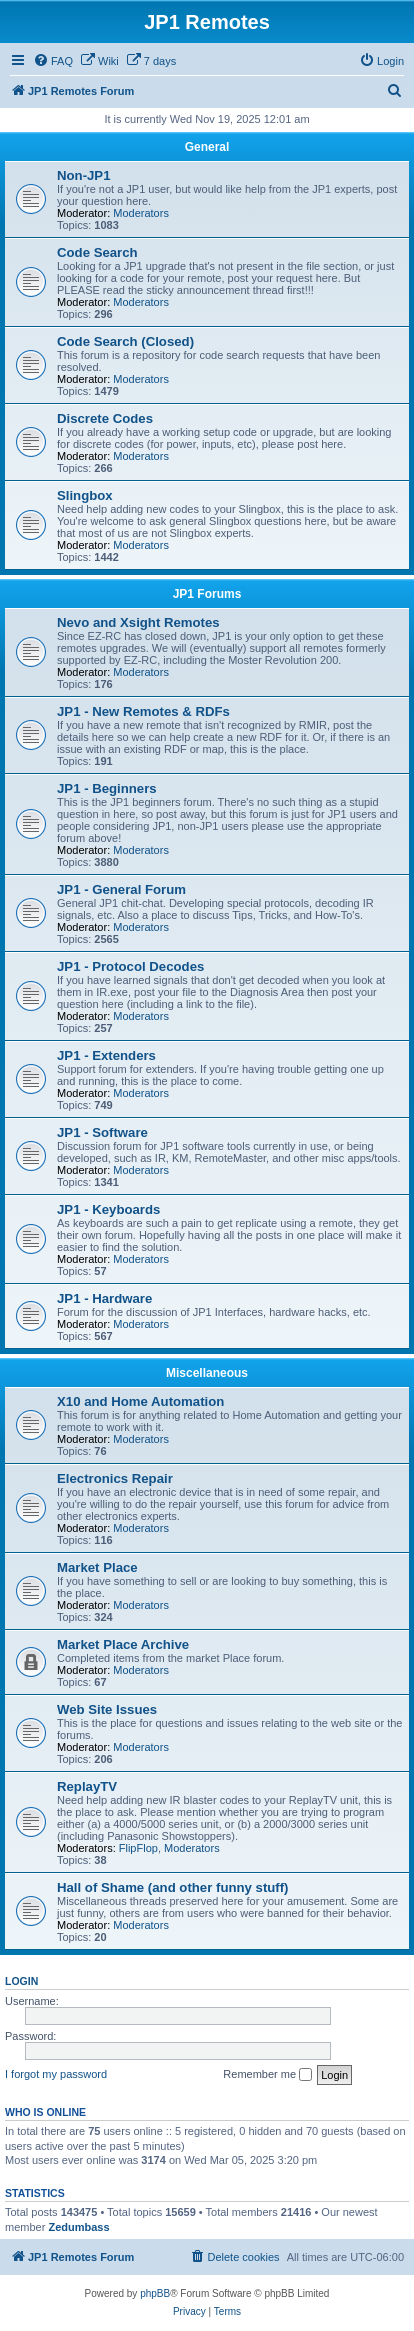  I want to click on [menuitem], so click(53, 61).